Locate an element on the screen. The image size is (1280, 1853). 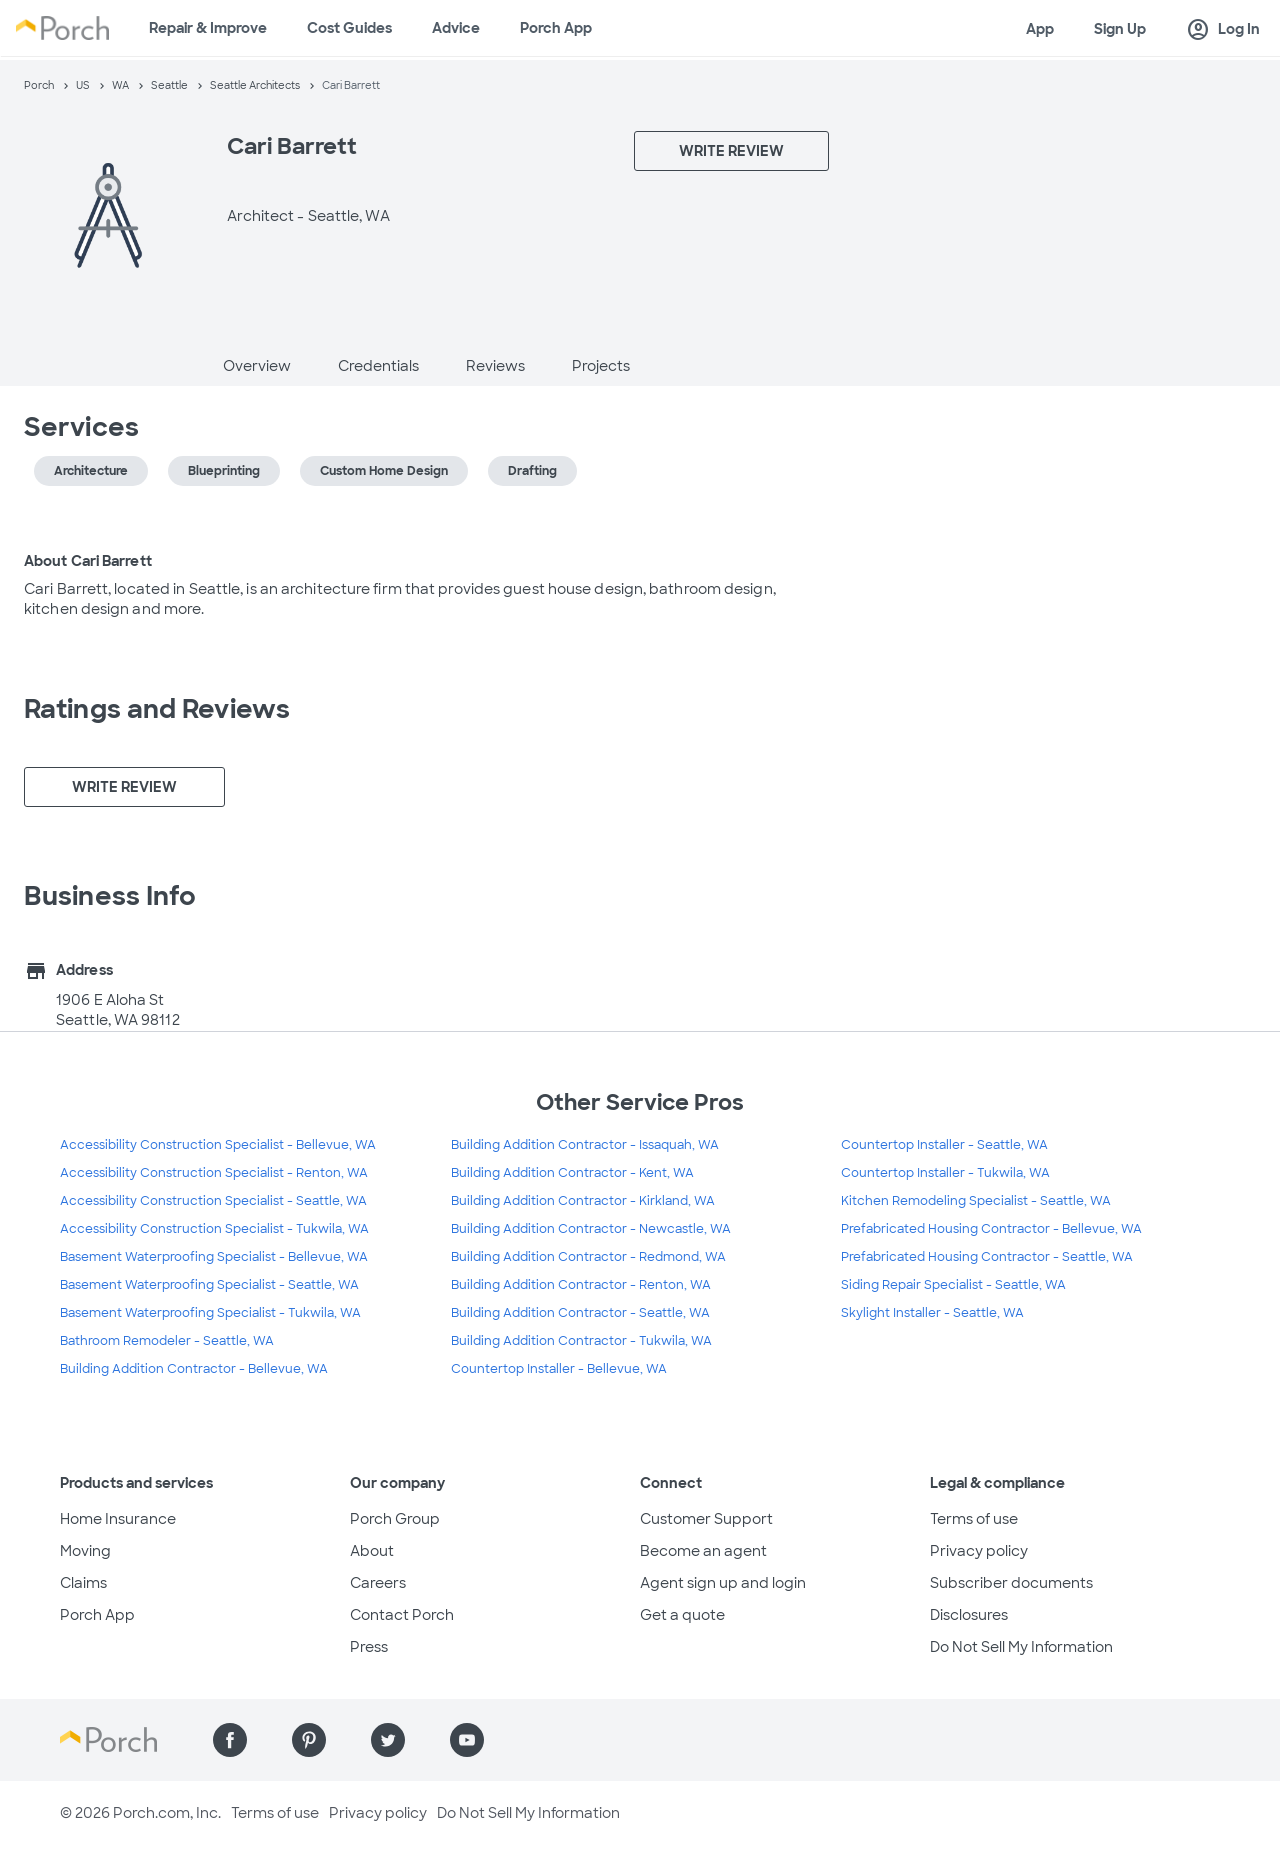
Accessibility Construction Specialist - Renton, WA is located at coordinates (214, 1173).